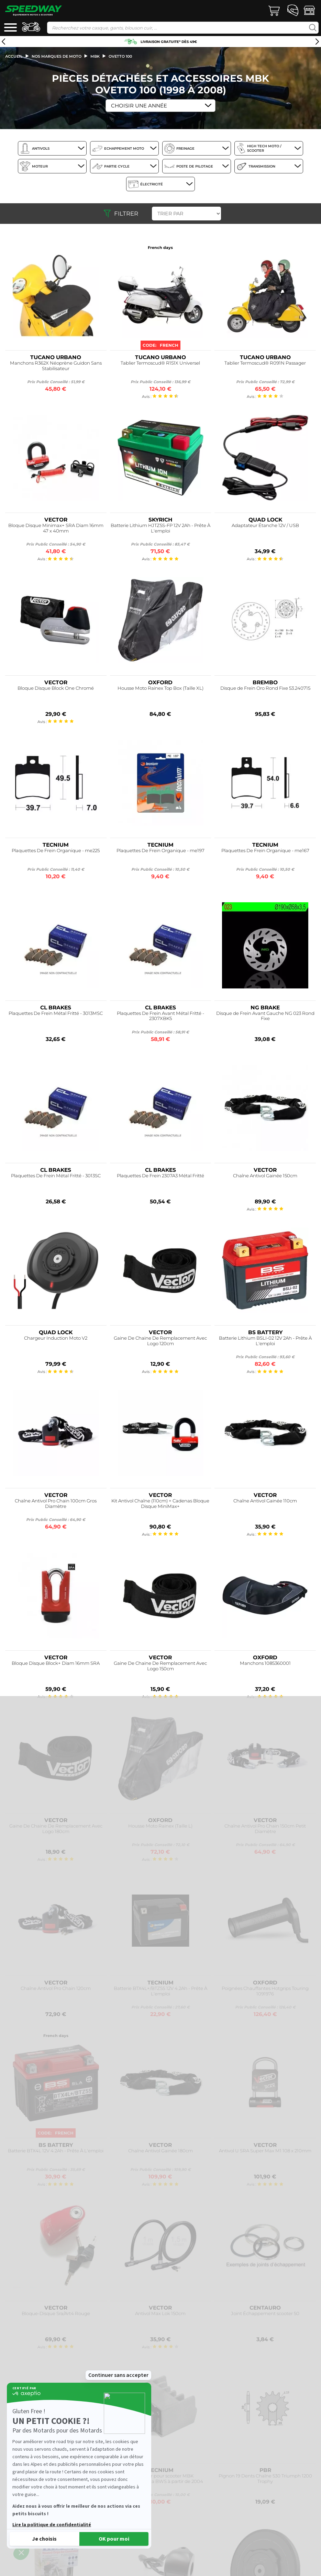 This screenshot has height=2576, width=321. I want to click on Kit Antivol Chaîne (110cm) + Cadenas Bloque Disque MiniMax+, so click(160, 1503).